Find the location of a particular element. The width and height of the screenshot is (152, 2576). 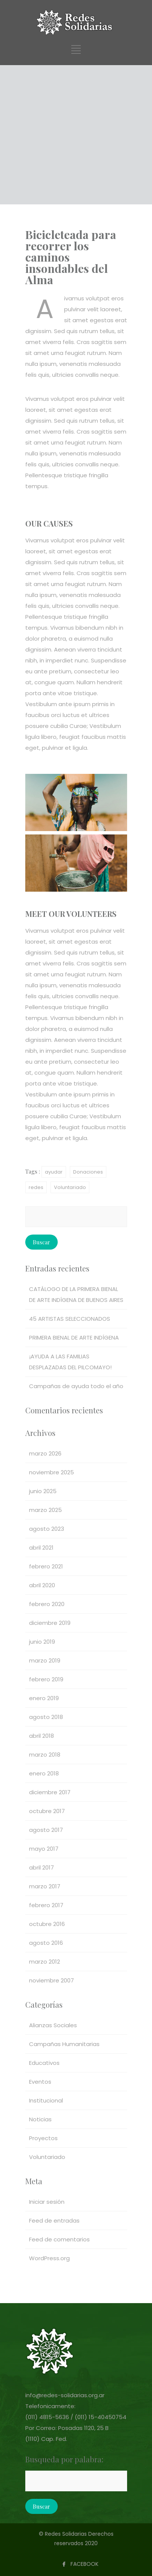

noviembre 2025 is located at coordinates (51, 1472).